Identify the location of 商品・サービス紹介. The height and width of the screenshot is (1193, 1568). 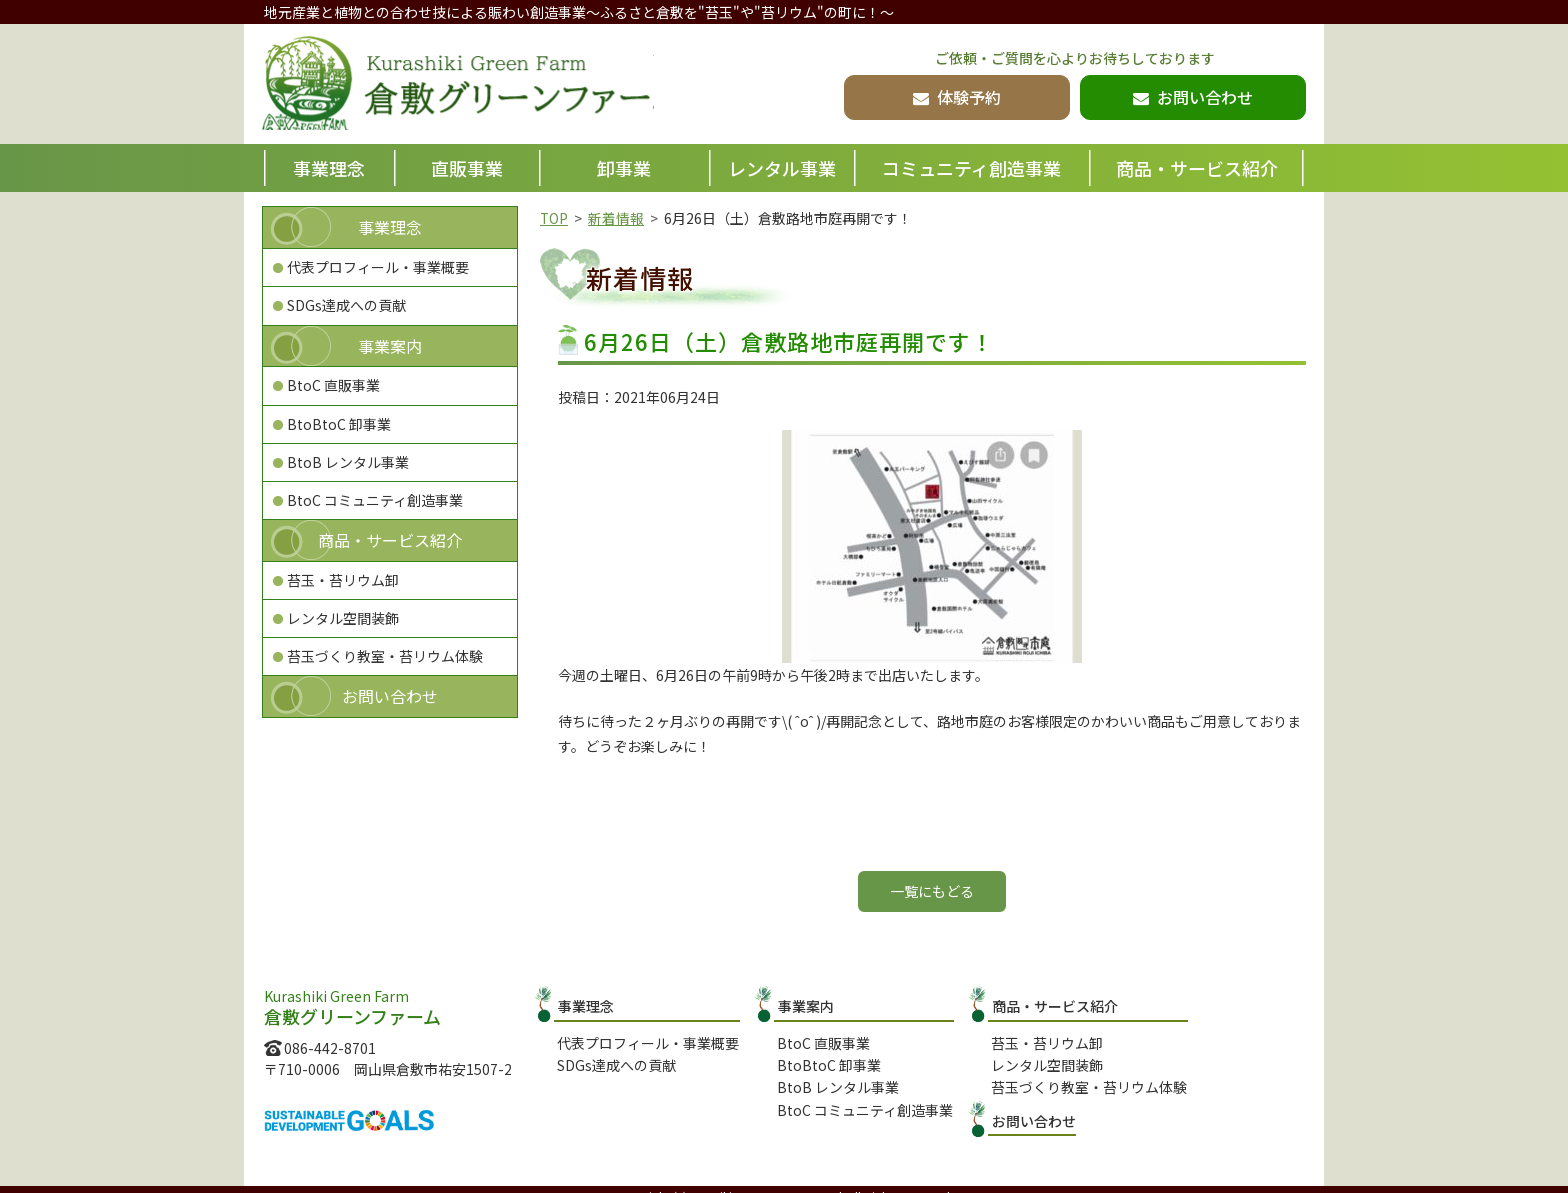
(1197, 168).